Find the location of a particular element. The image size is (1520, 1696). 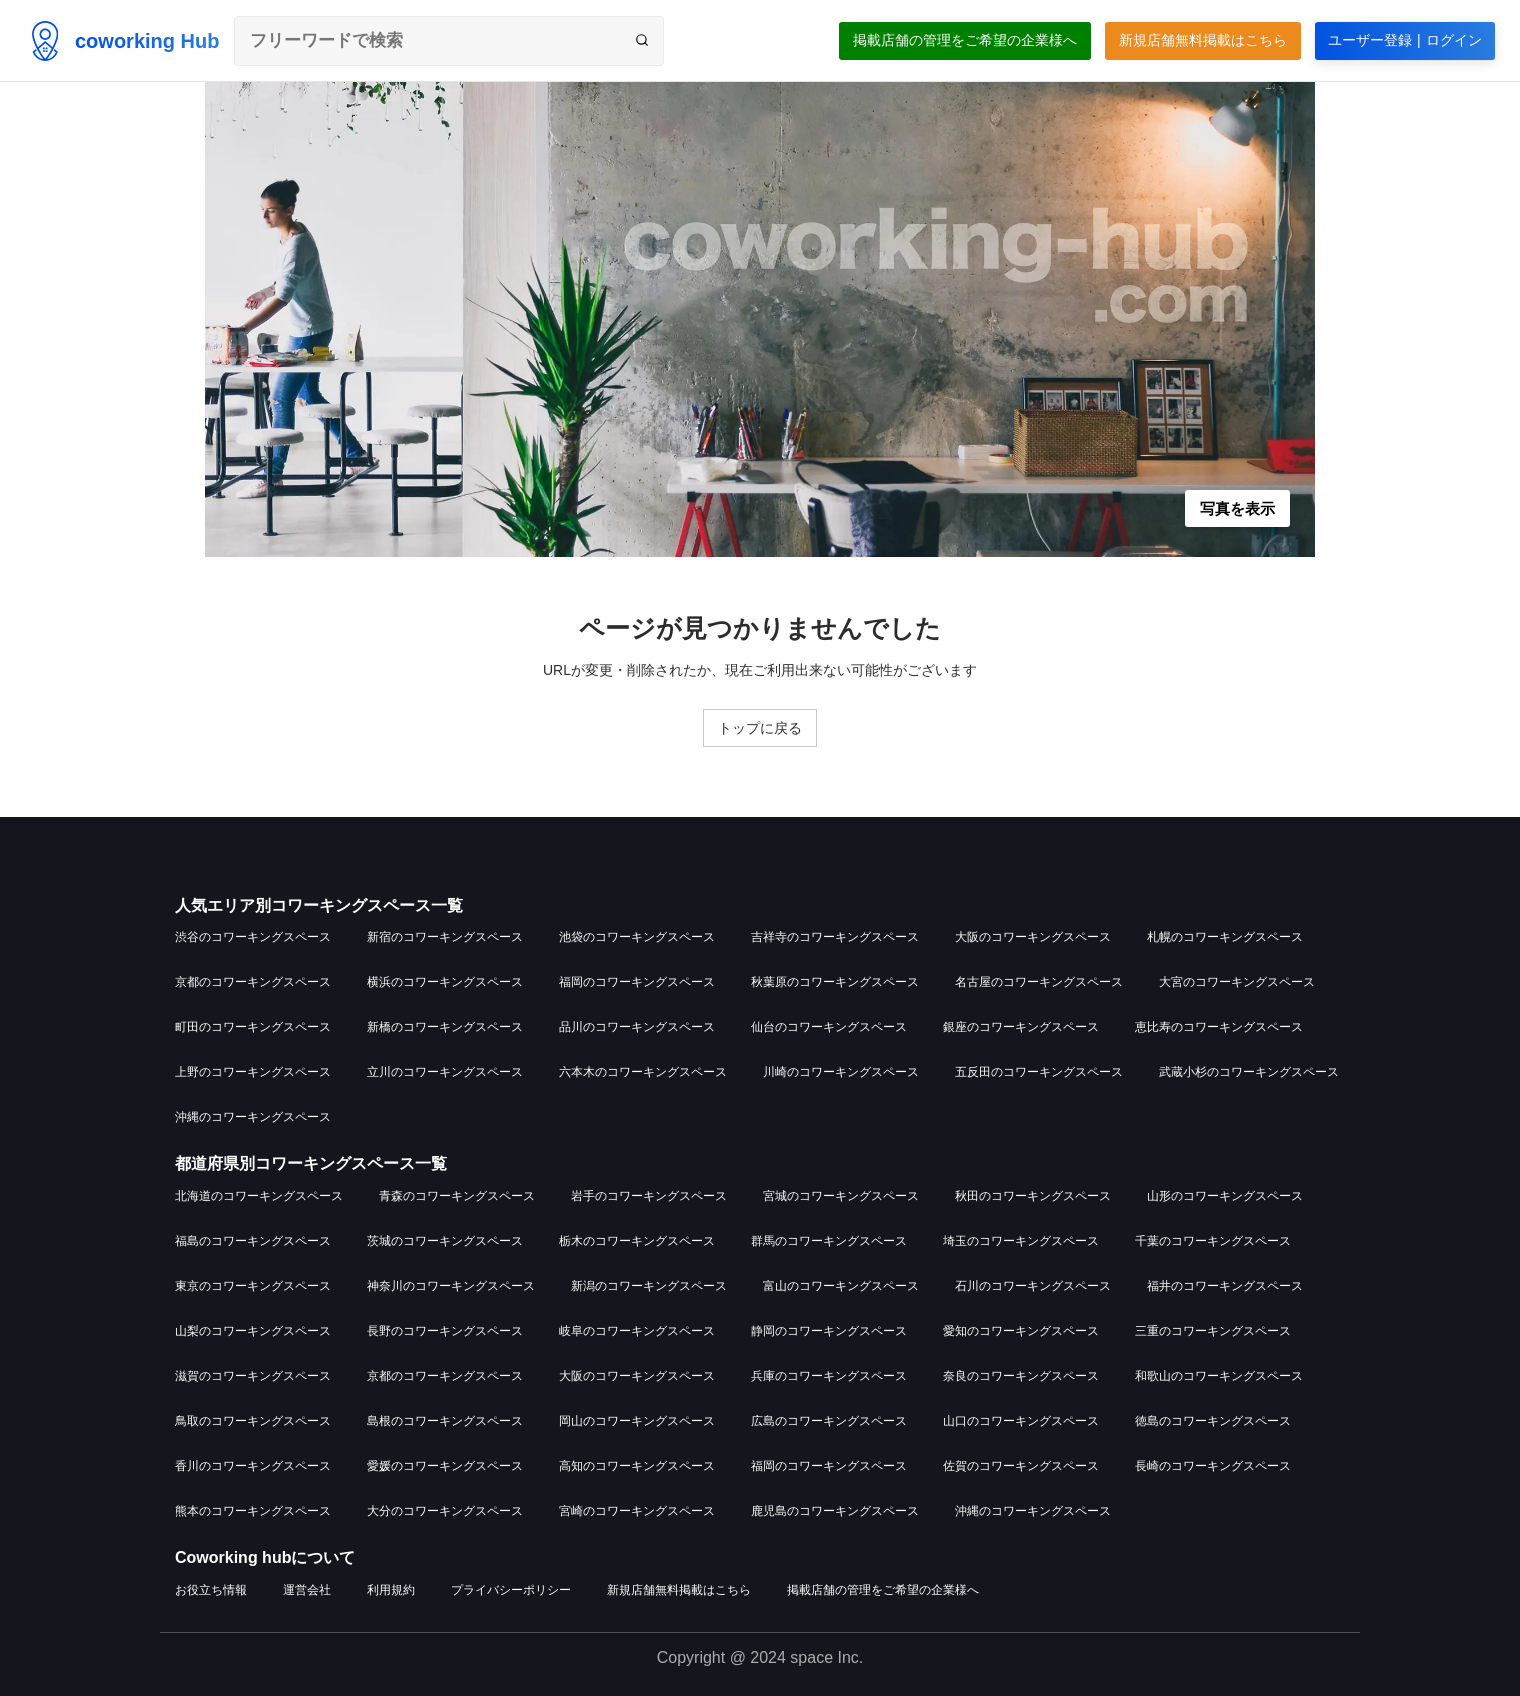

吉祥寺のコワーキングスペース is located at coordinates (835, 937).